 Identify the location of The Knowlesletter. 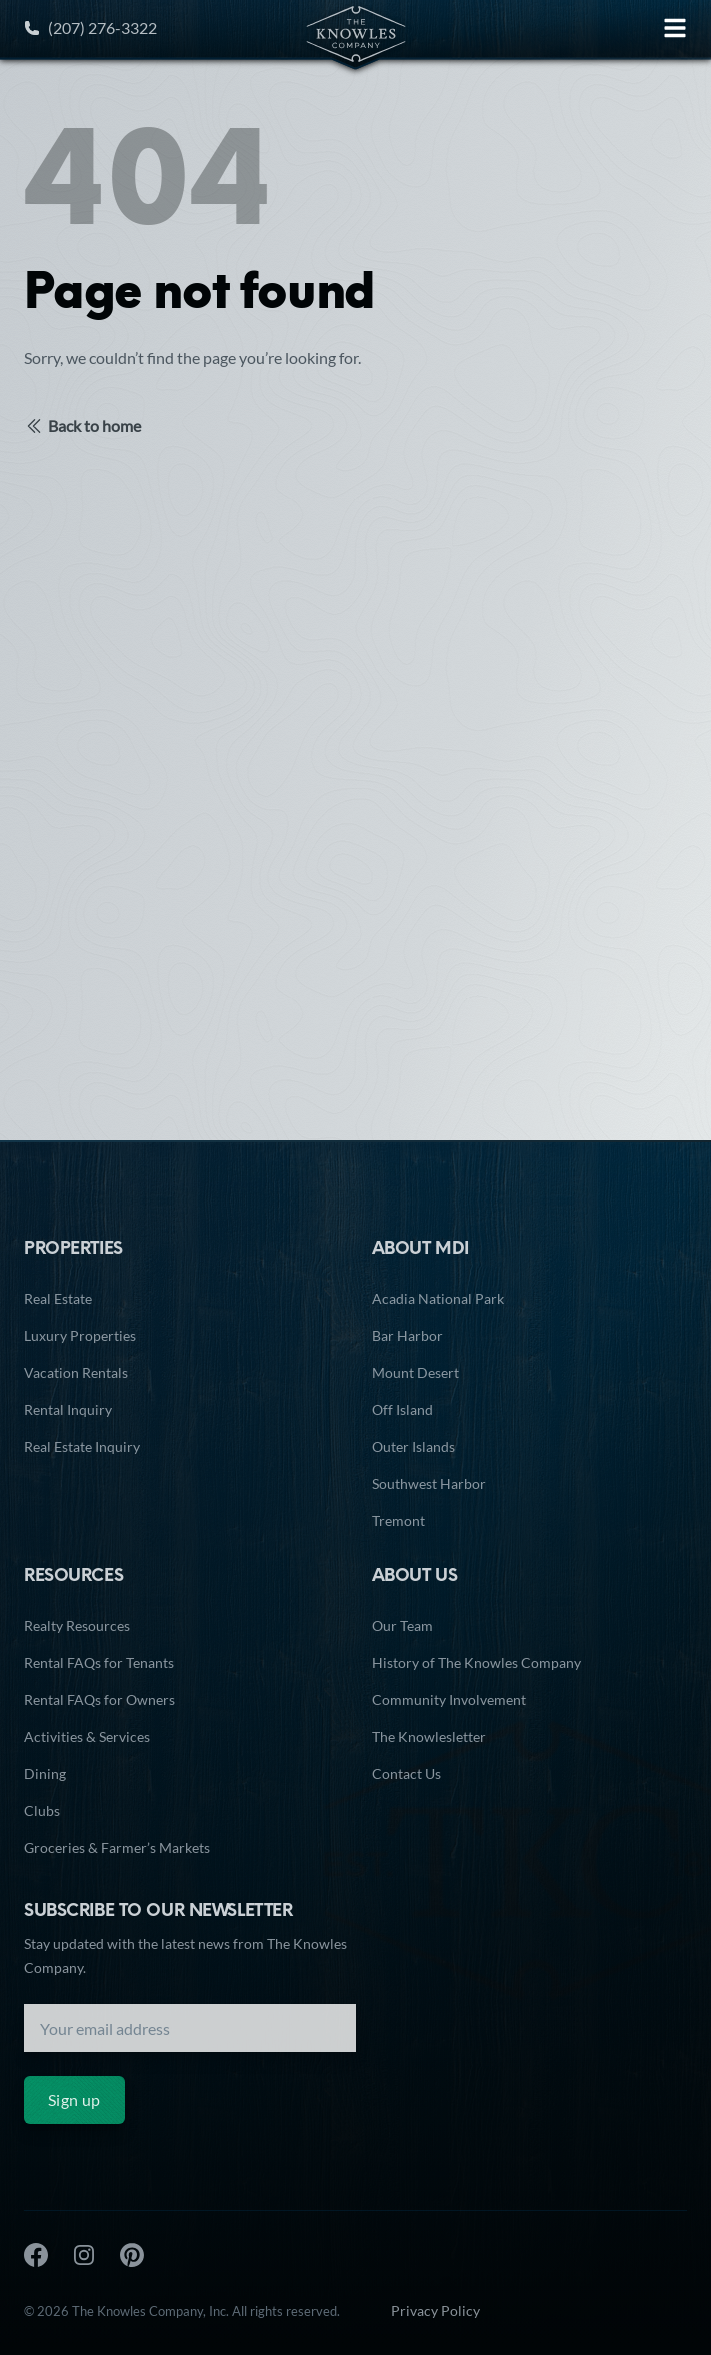
(429, 1736).